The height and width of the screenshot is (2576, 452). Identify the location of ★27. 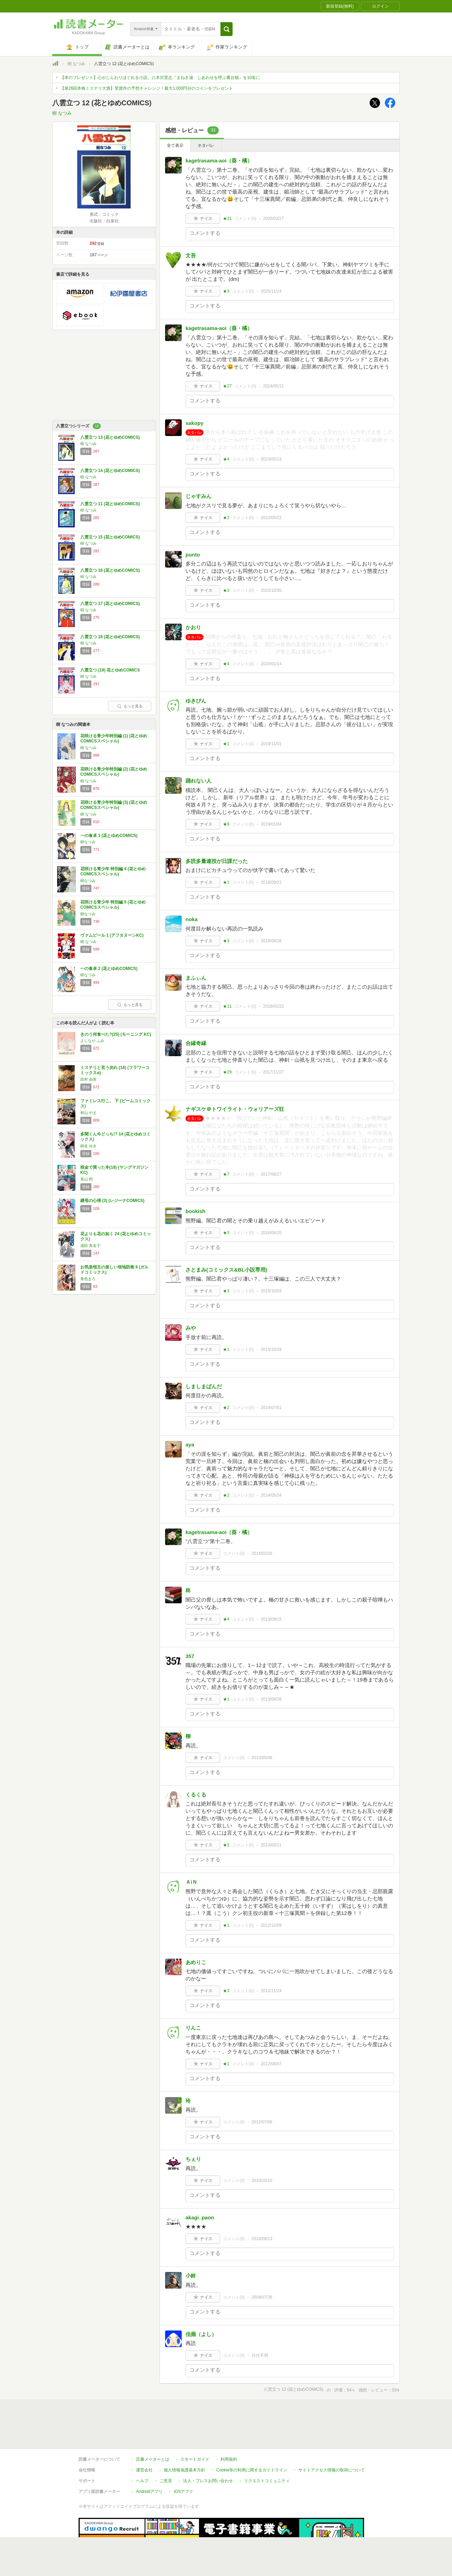
(227, 386).